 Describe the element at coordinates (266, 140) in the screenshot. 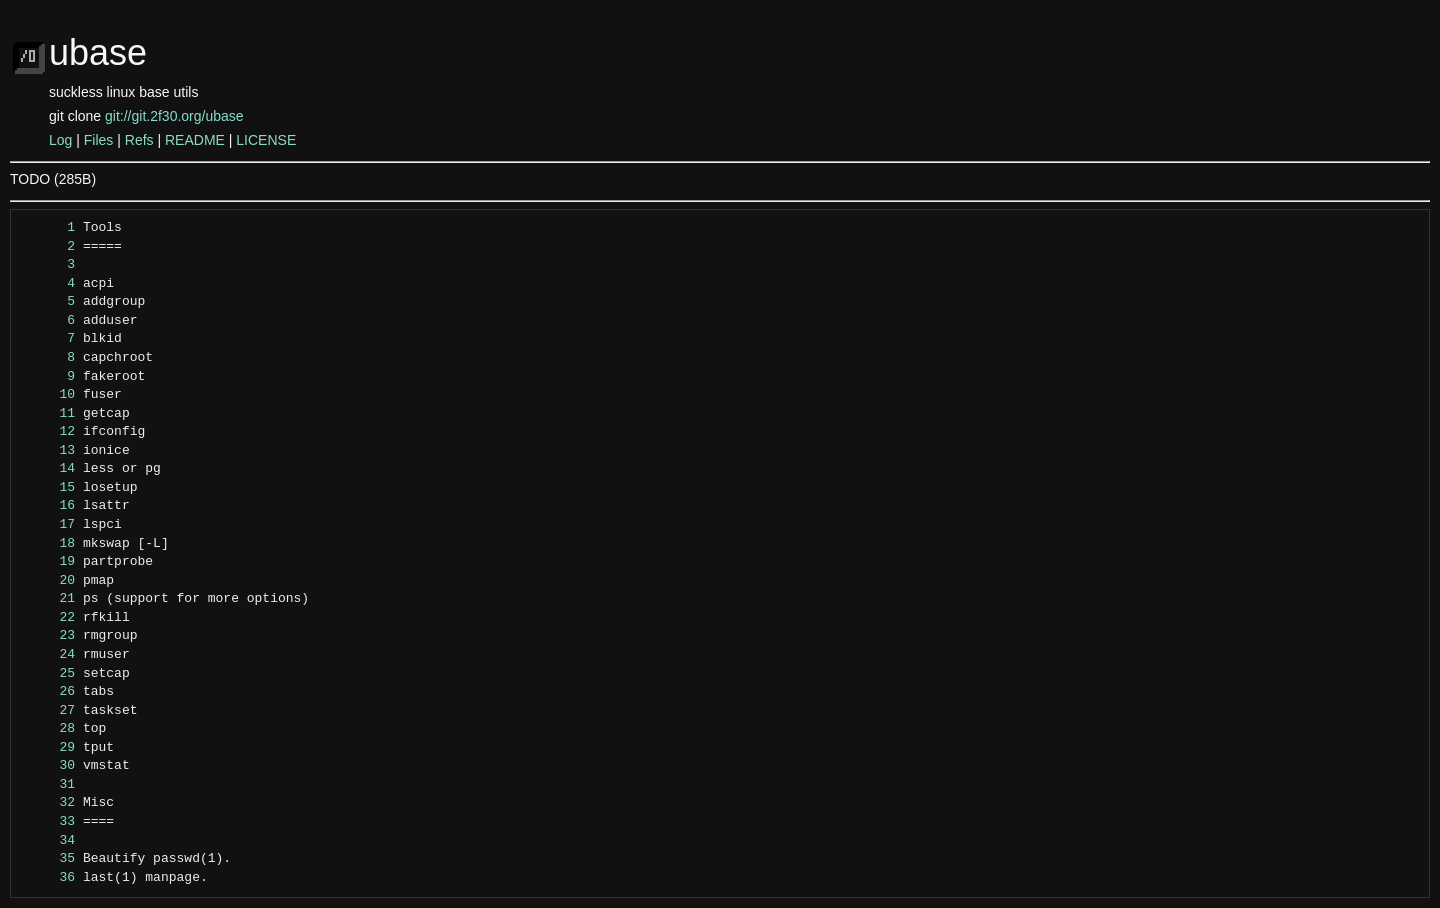

I see `LICENSE` at that location.